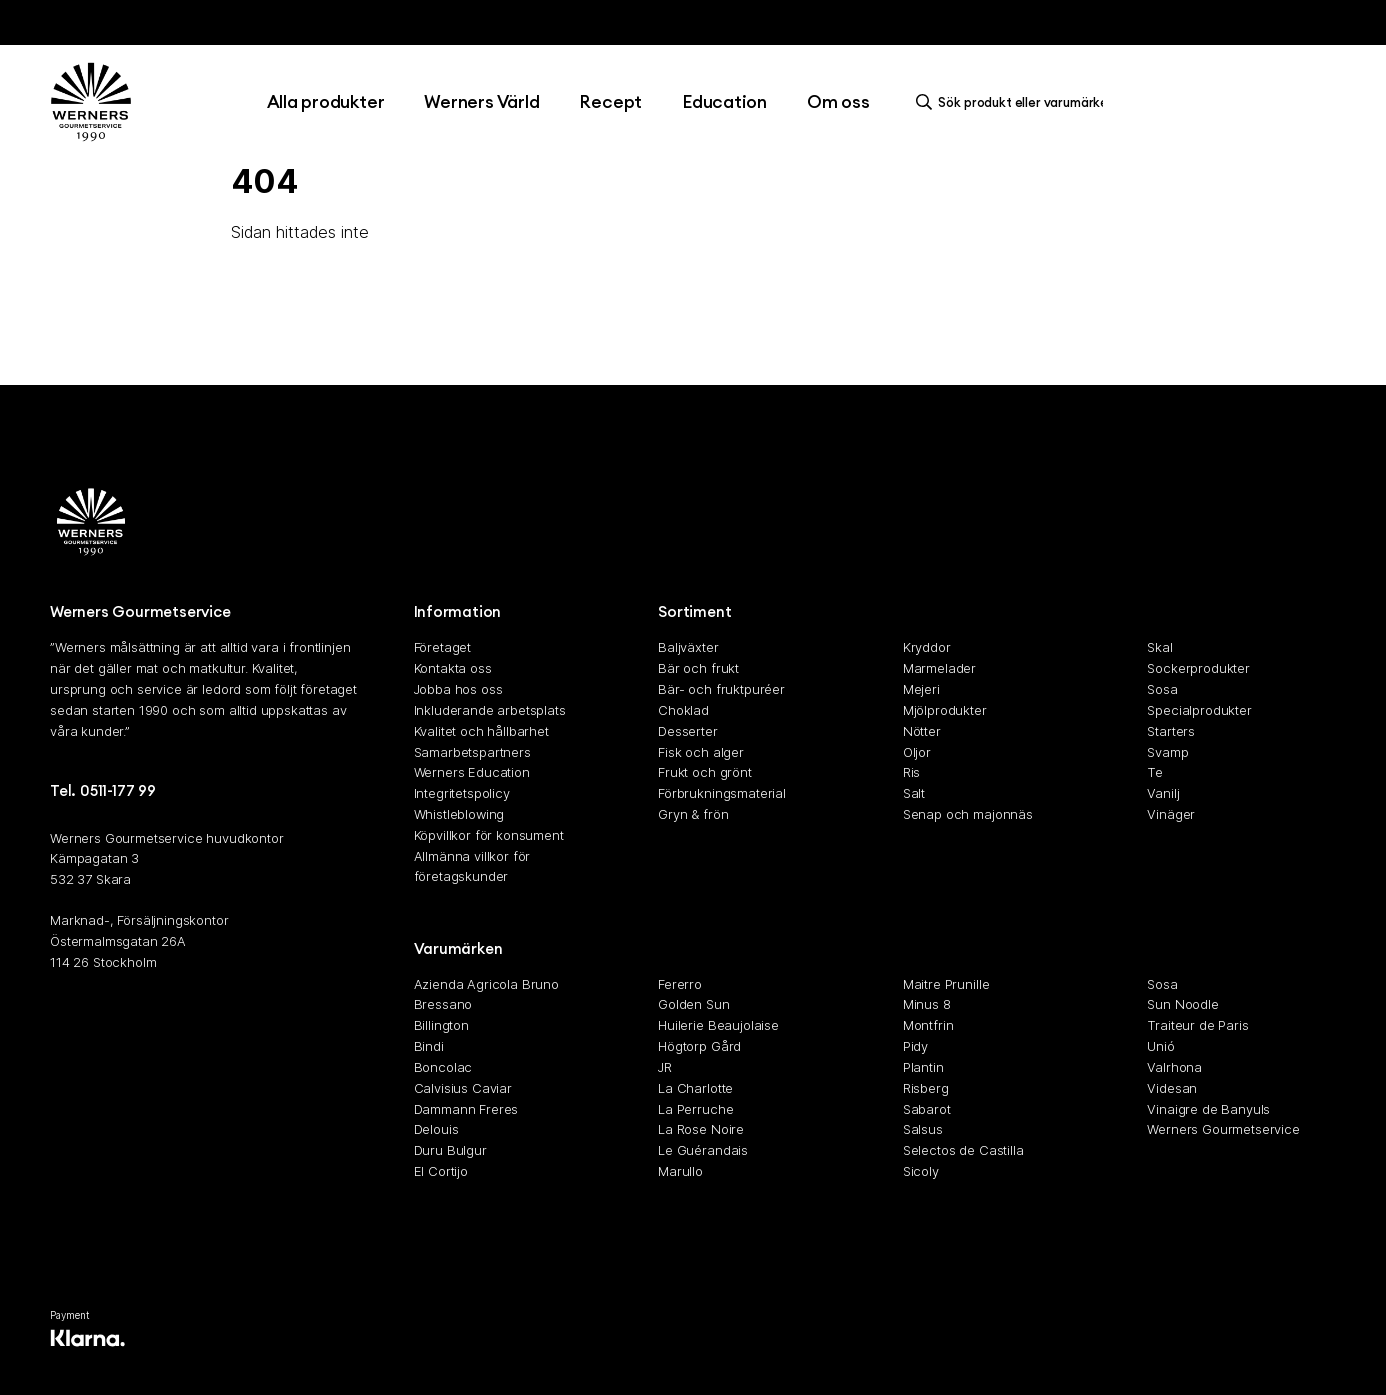 Image resolution: width=1386 pixels, height=1395 pixels. Describe the element at coordinates (1171, 731) in the screenshot. I see `Starters` at that location.